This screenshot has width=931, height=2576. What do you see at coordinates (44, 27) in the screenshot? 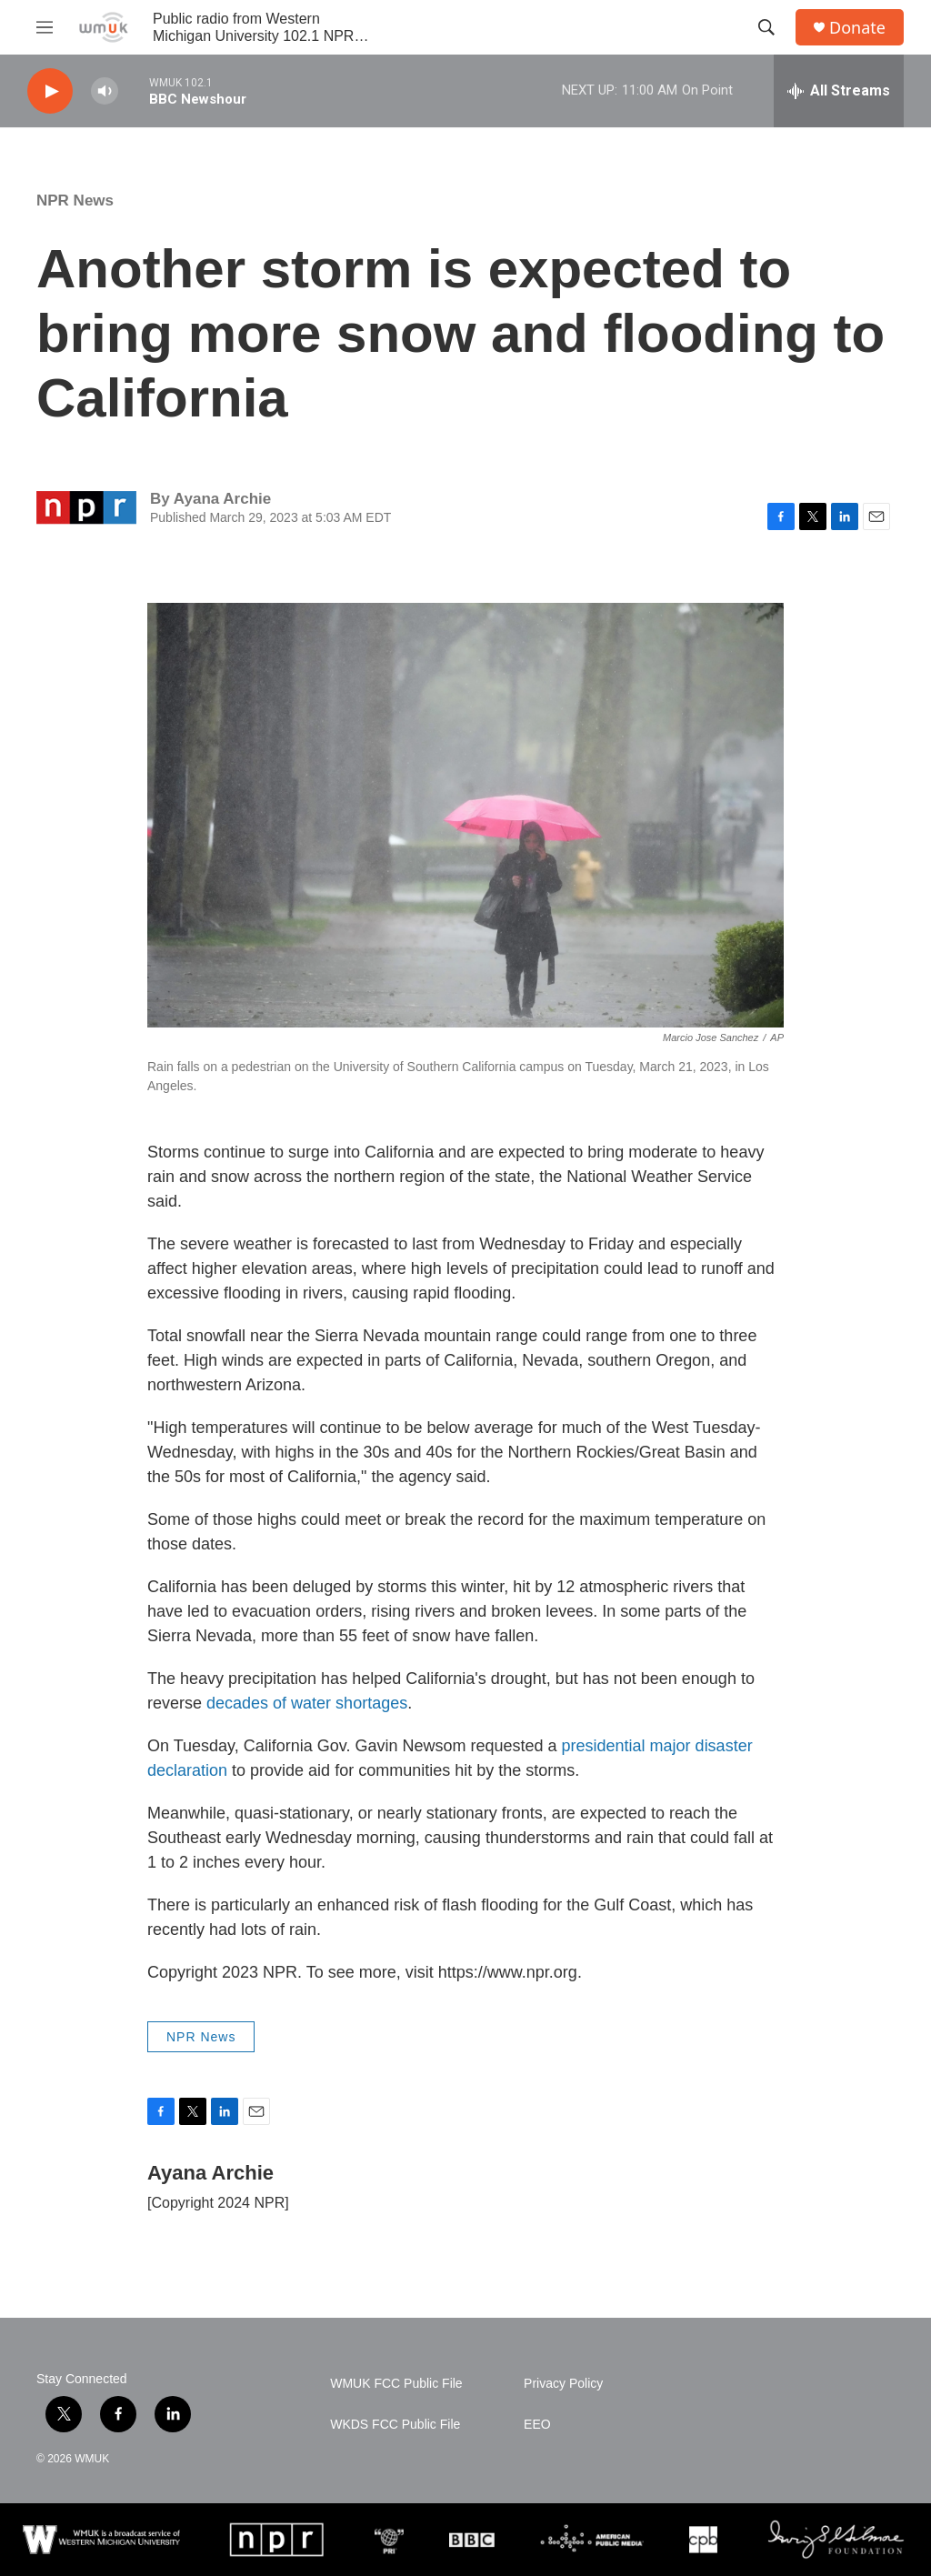
I see `[hamburger-menu-open]` at bounding box center [44, 27].